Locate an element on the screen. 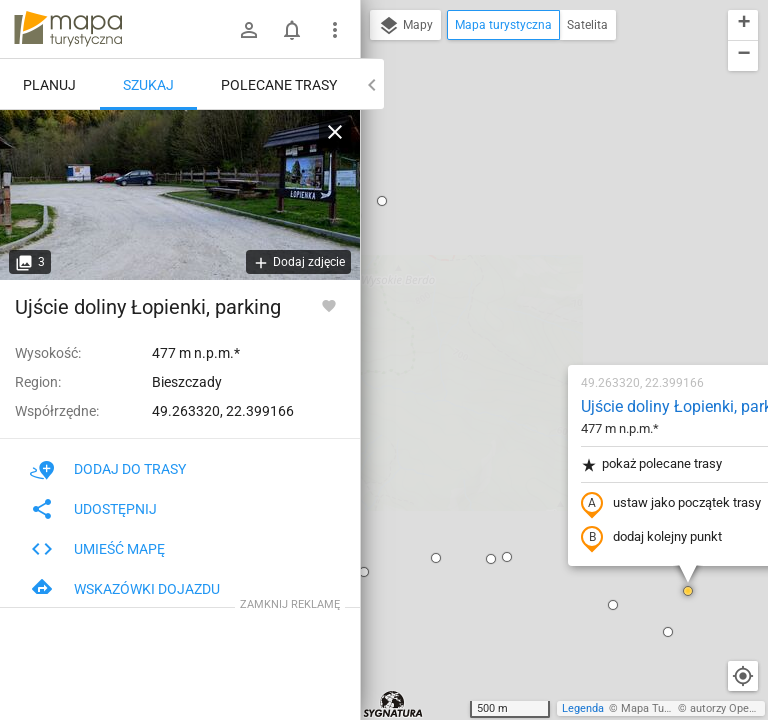  [Ujście doliny Łopienki, parking] is located at coordinates (180, 195).